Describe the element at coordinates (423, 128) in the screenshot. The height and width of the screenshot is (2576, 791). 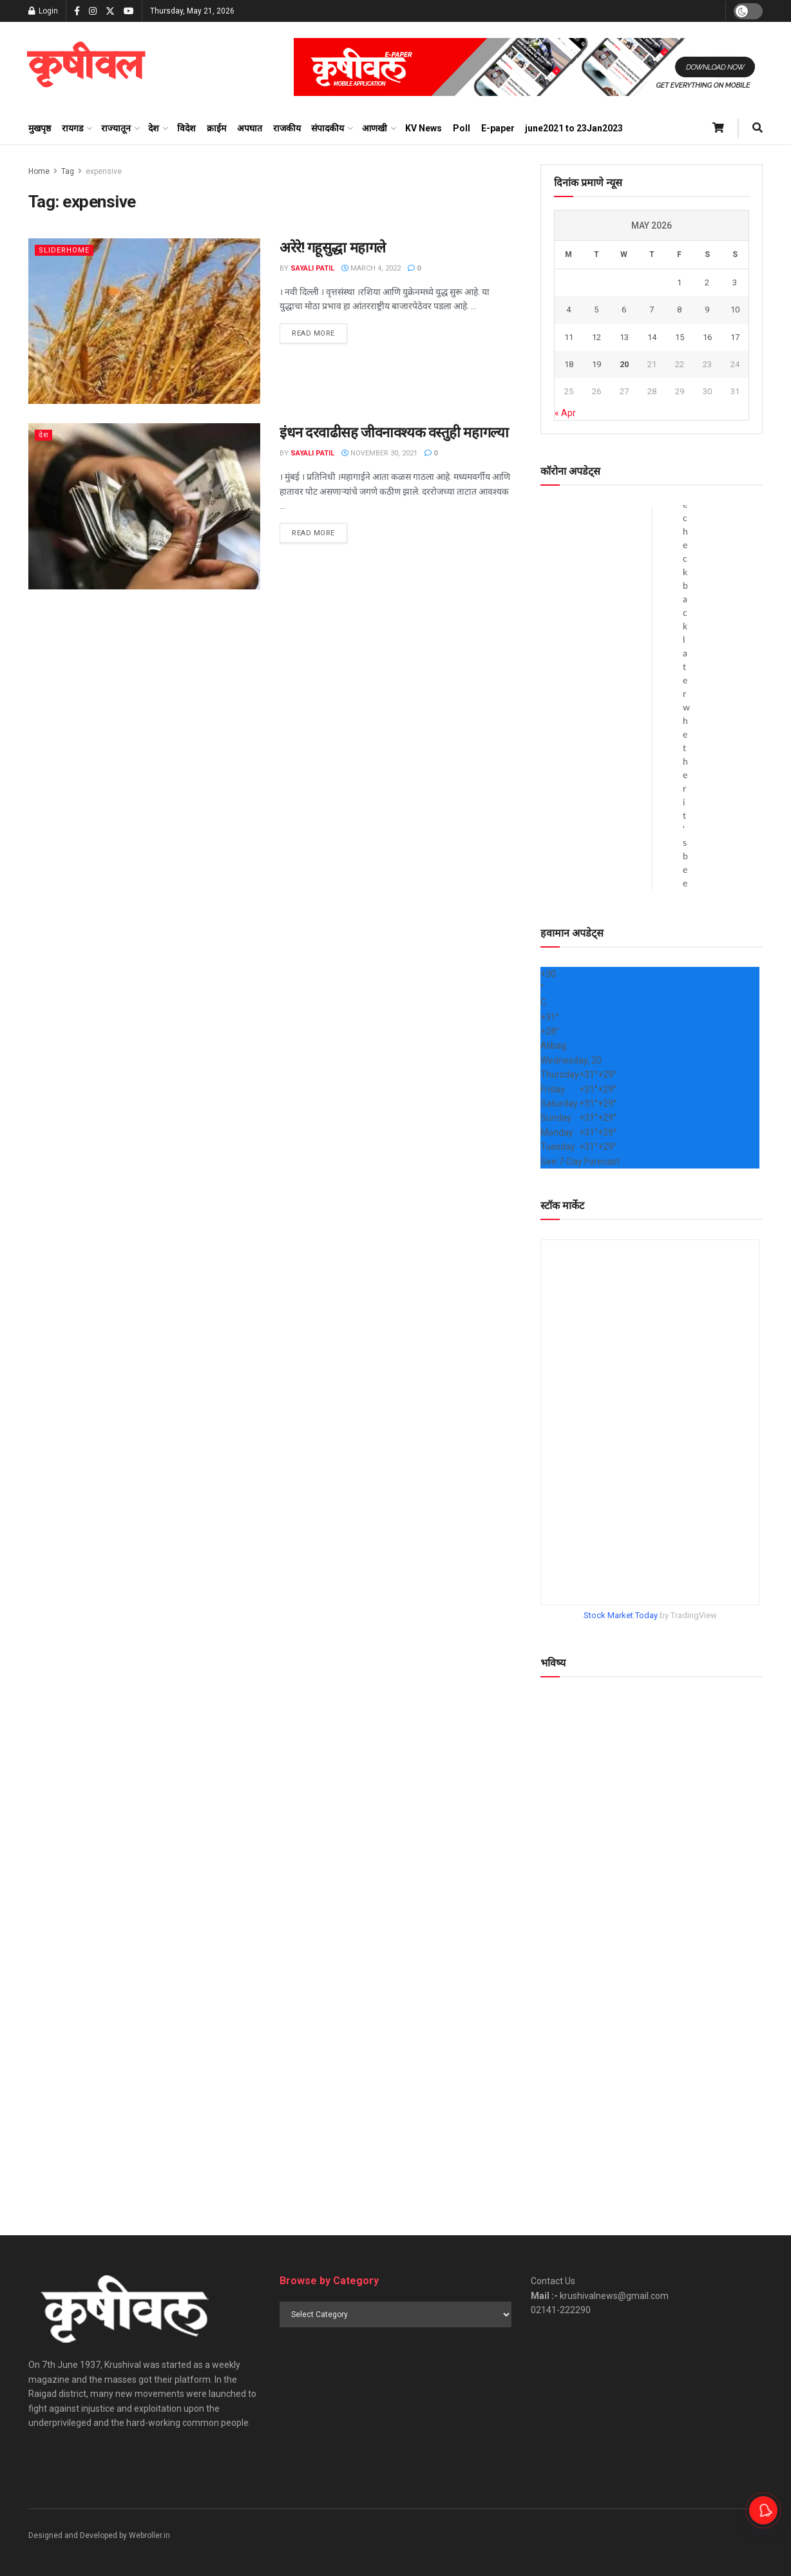
I see `KV News` at that location.